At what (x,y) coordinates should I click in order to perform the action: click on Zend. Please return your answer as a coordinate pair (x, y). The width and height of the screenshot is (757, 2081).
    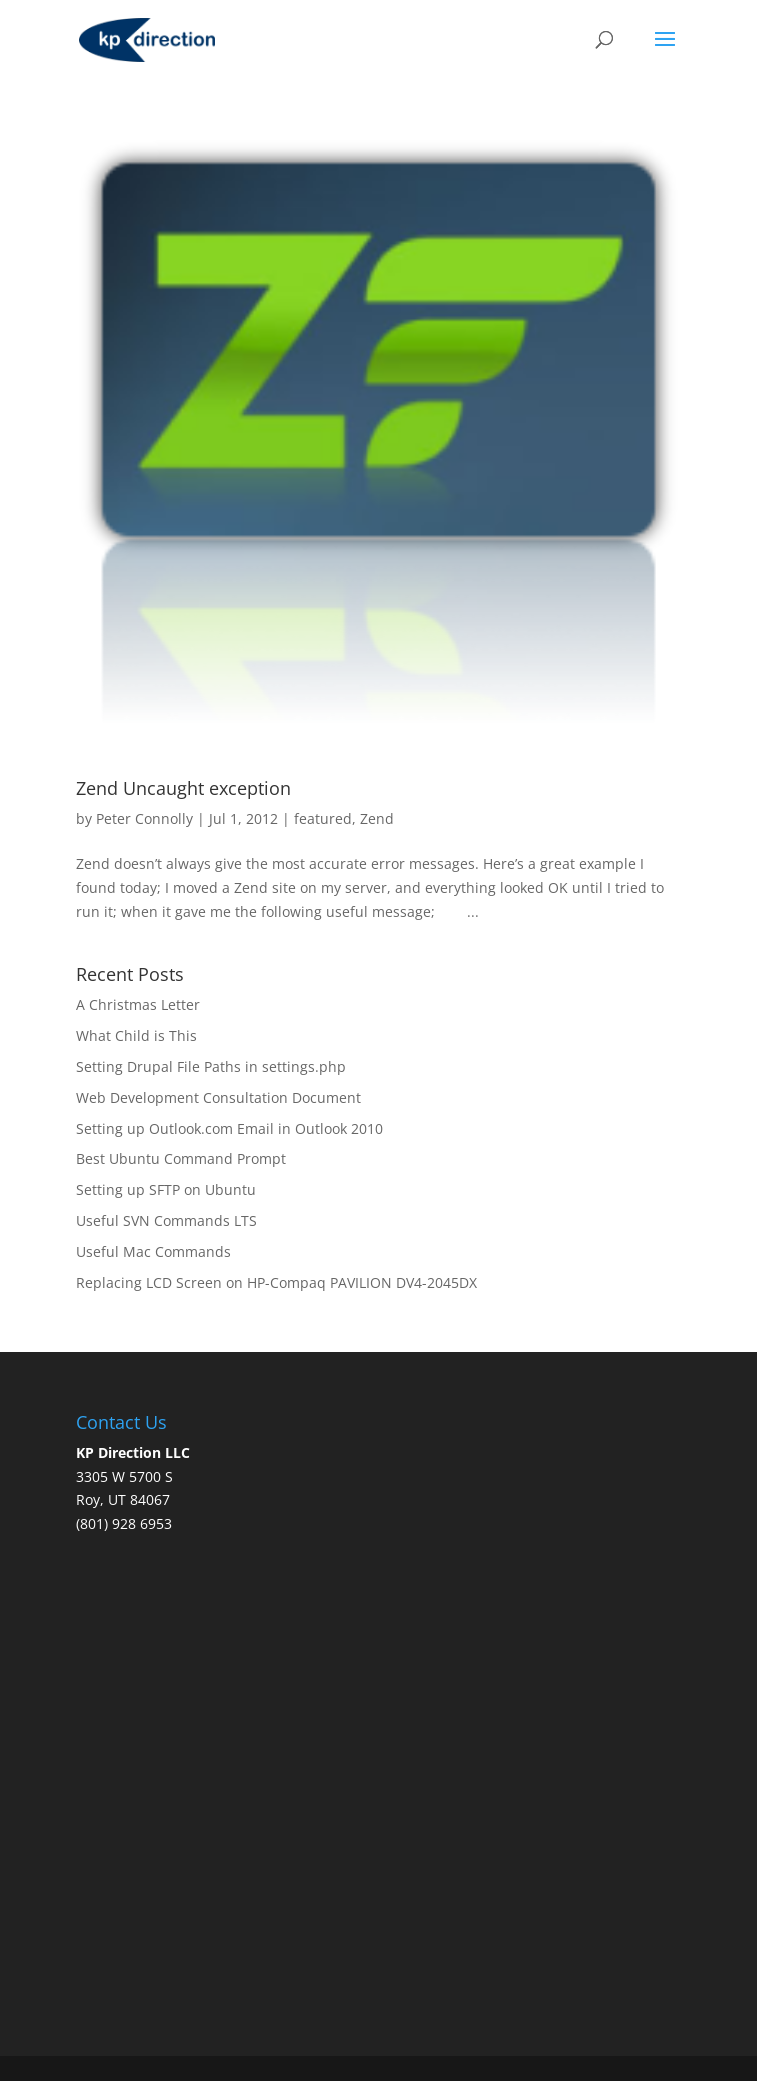
    Looking at the image, I should click on (377, 818).